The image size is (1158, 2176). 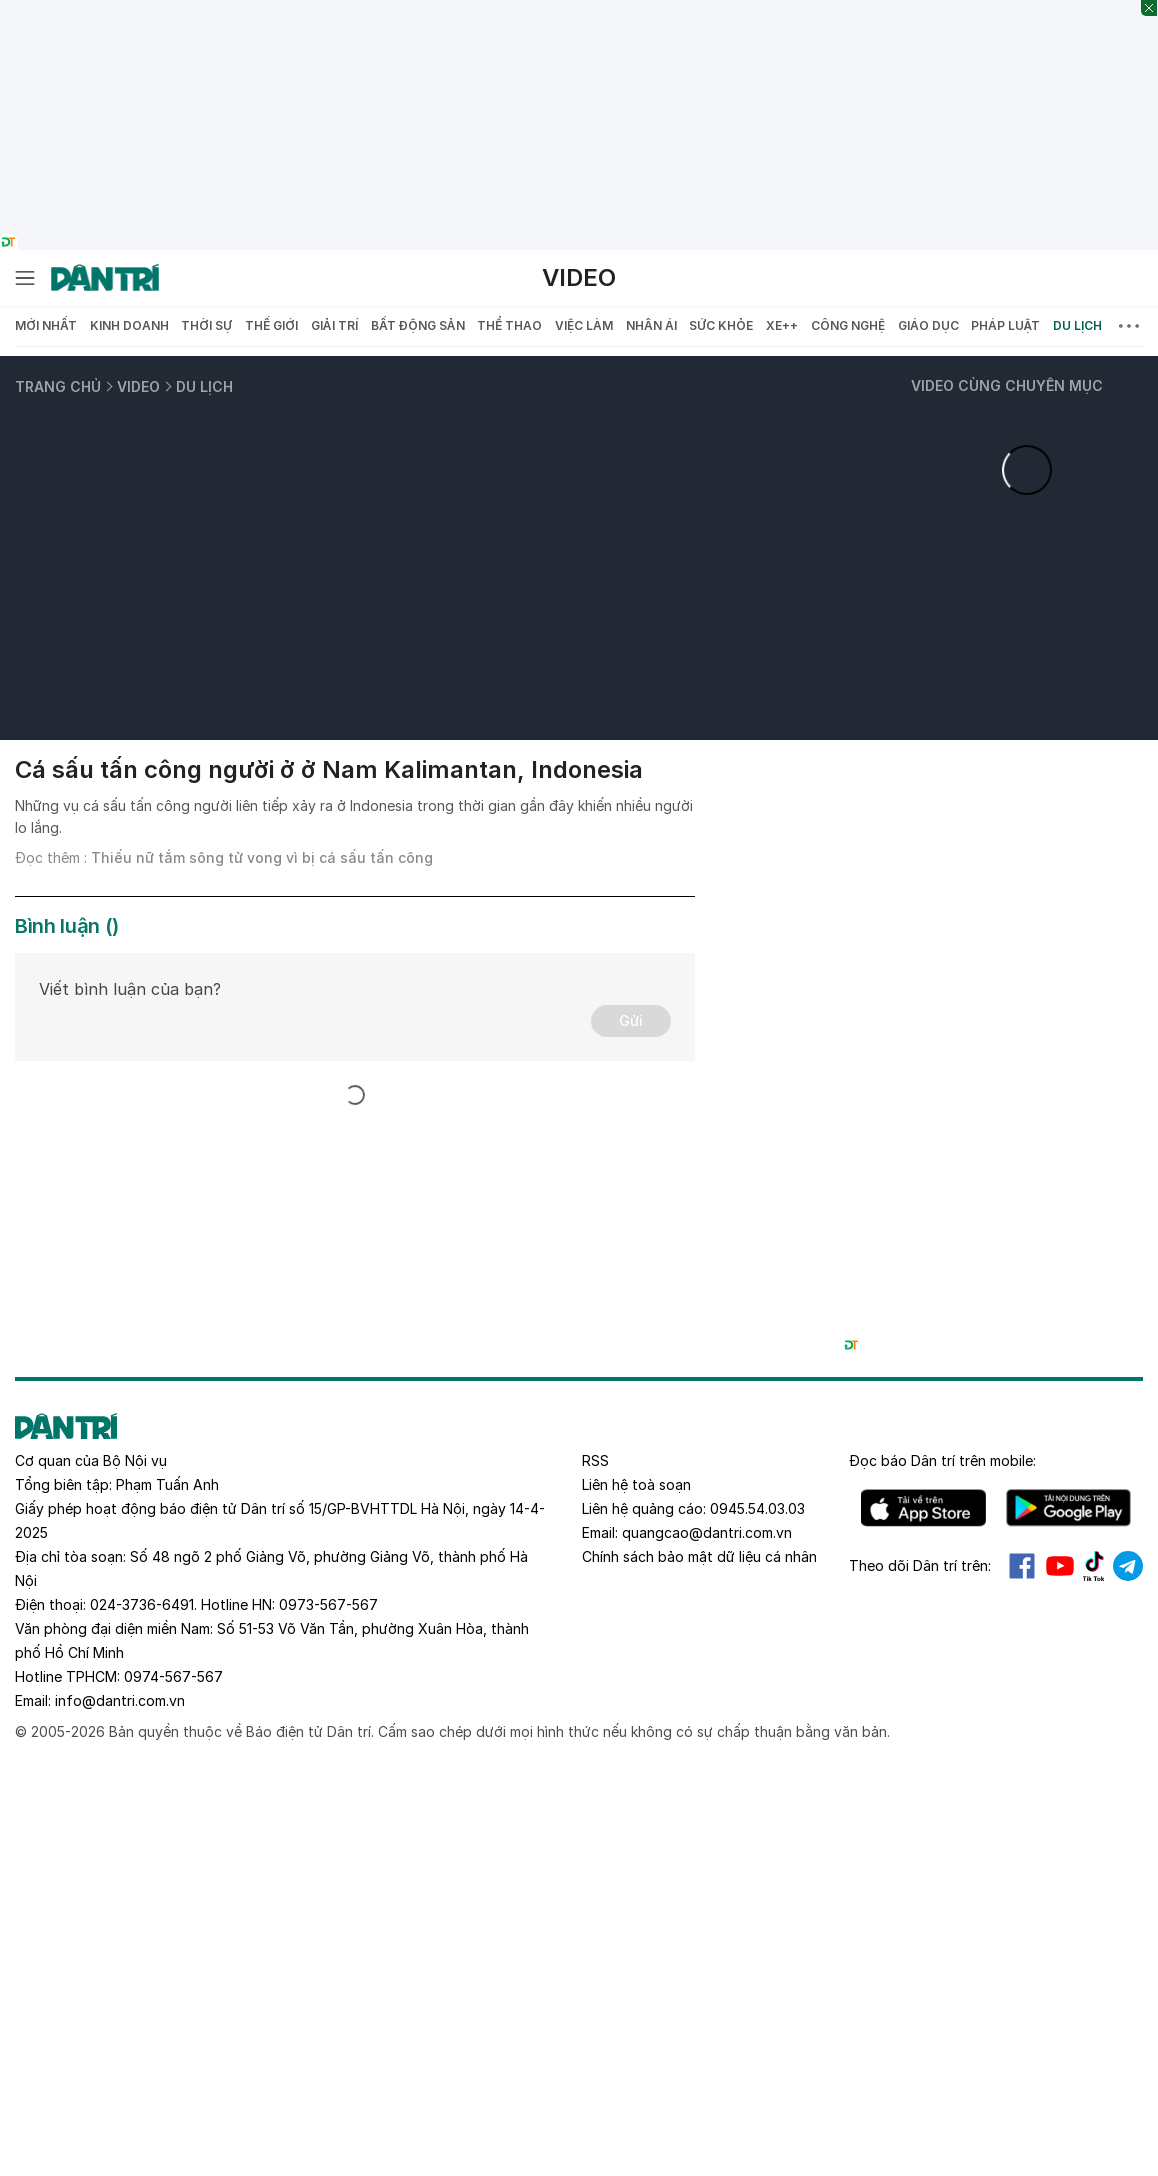 What do you see at coordinates (942, 1460) in the screenshot?
I see `Đọc báo trên mobile:` at bounding box center [942, 1460].